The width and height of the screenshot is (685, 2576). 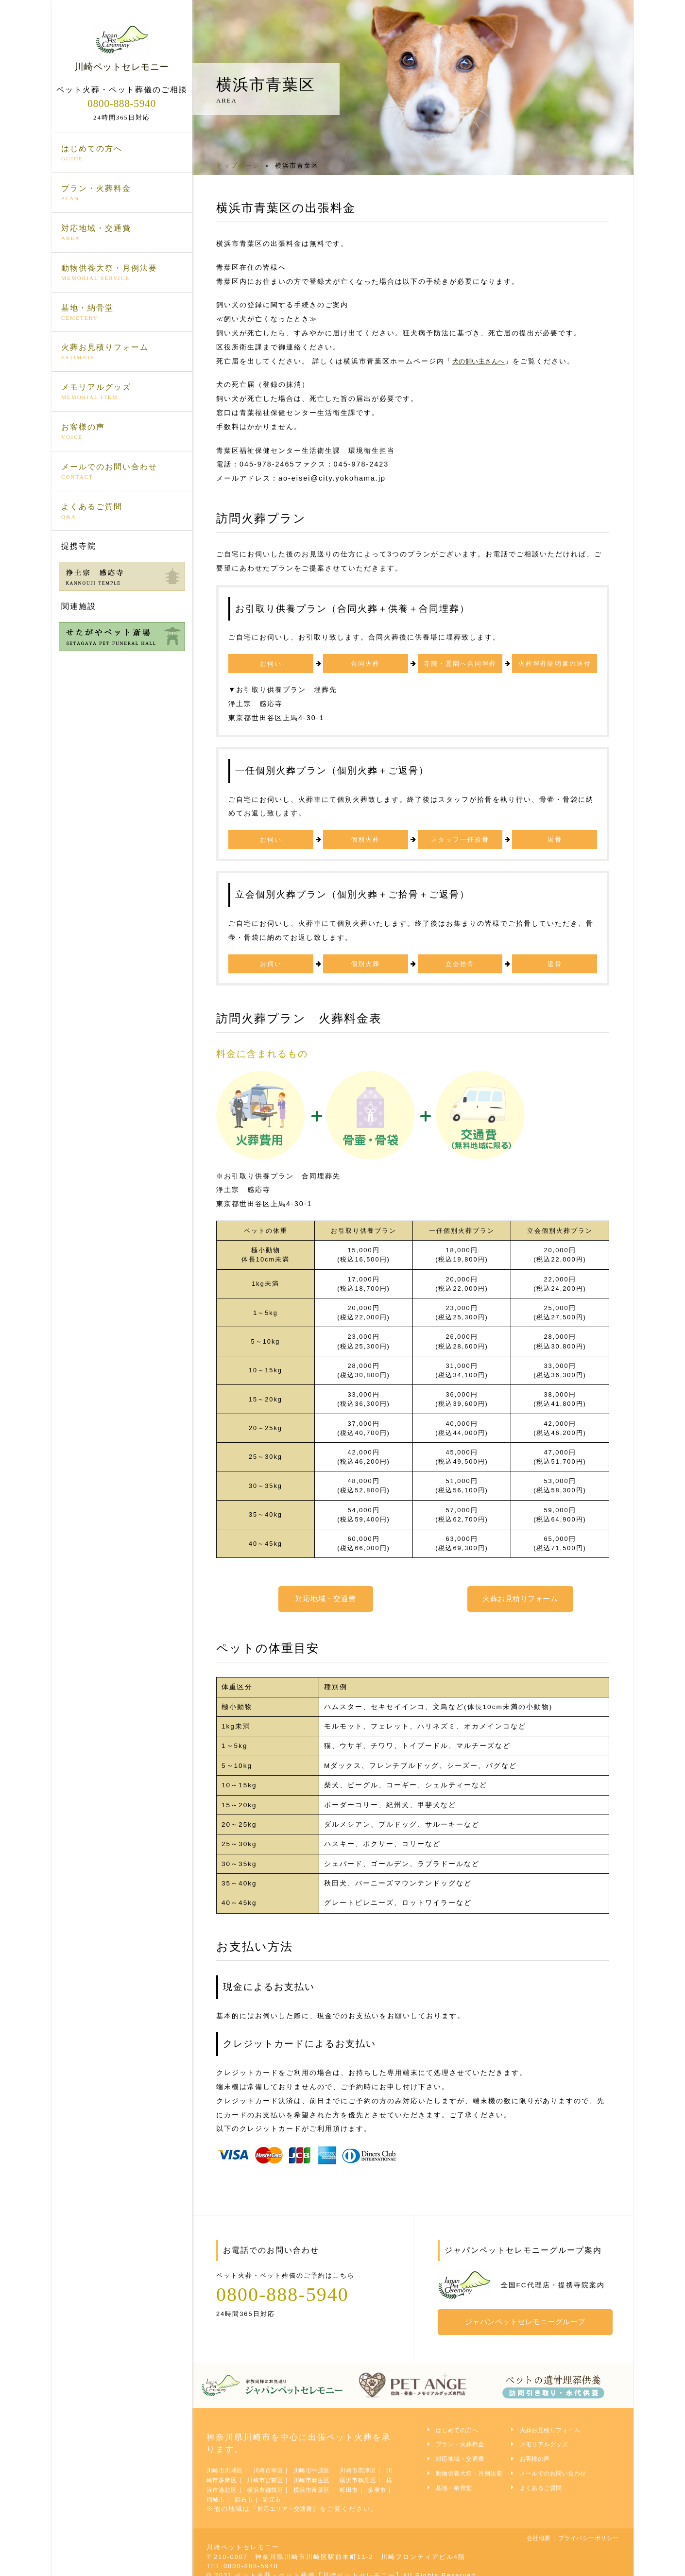 I want to click on 調布市, so click(x=330, y=2491).